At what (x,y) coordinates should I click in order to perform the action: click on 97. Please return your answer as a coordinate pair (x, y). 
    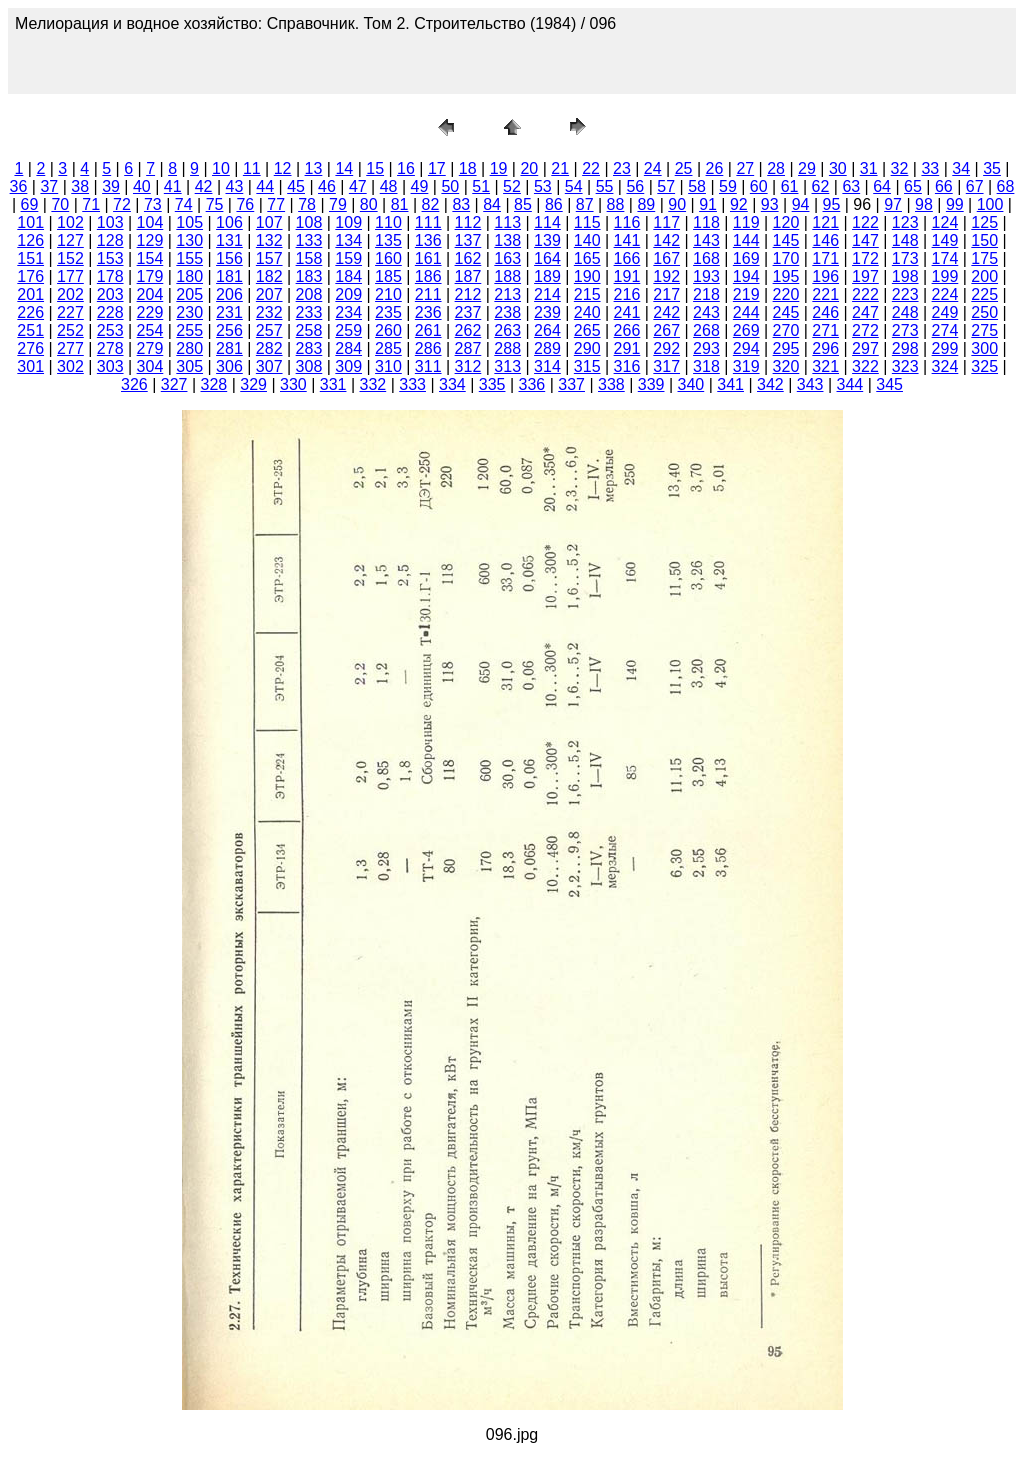
    Looking at the image, I should click on (893, 204).